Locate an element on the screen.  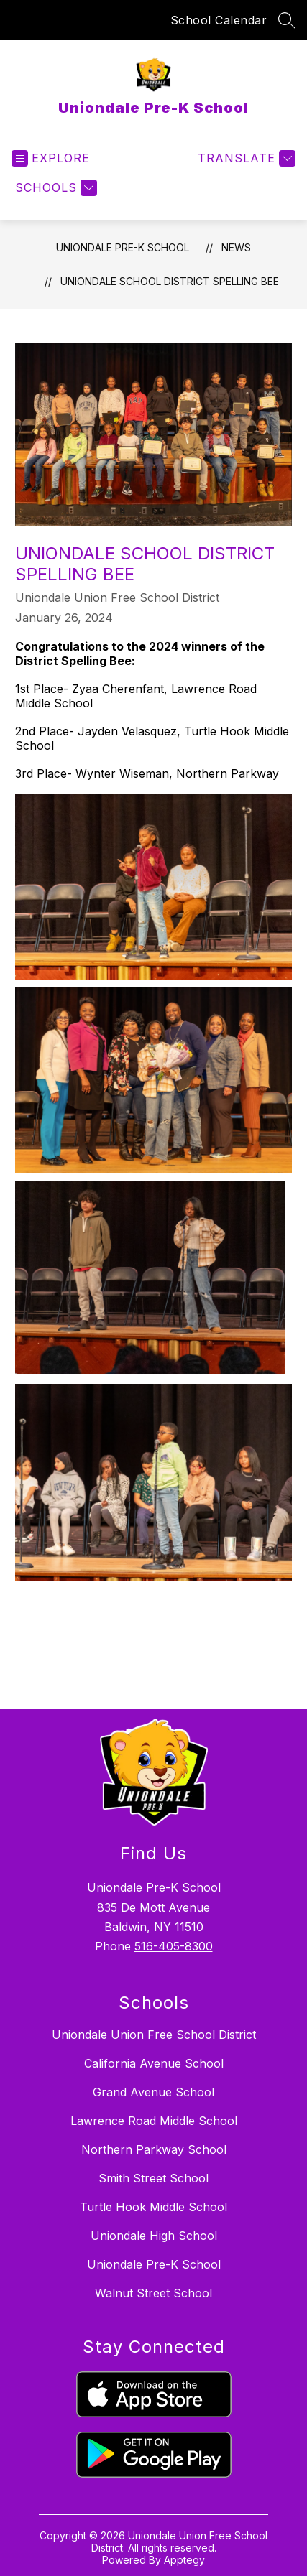
News is located at coordinates (236, 247).